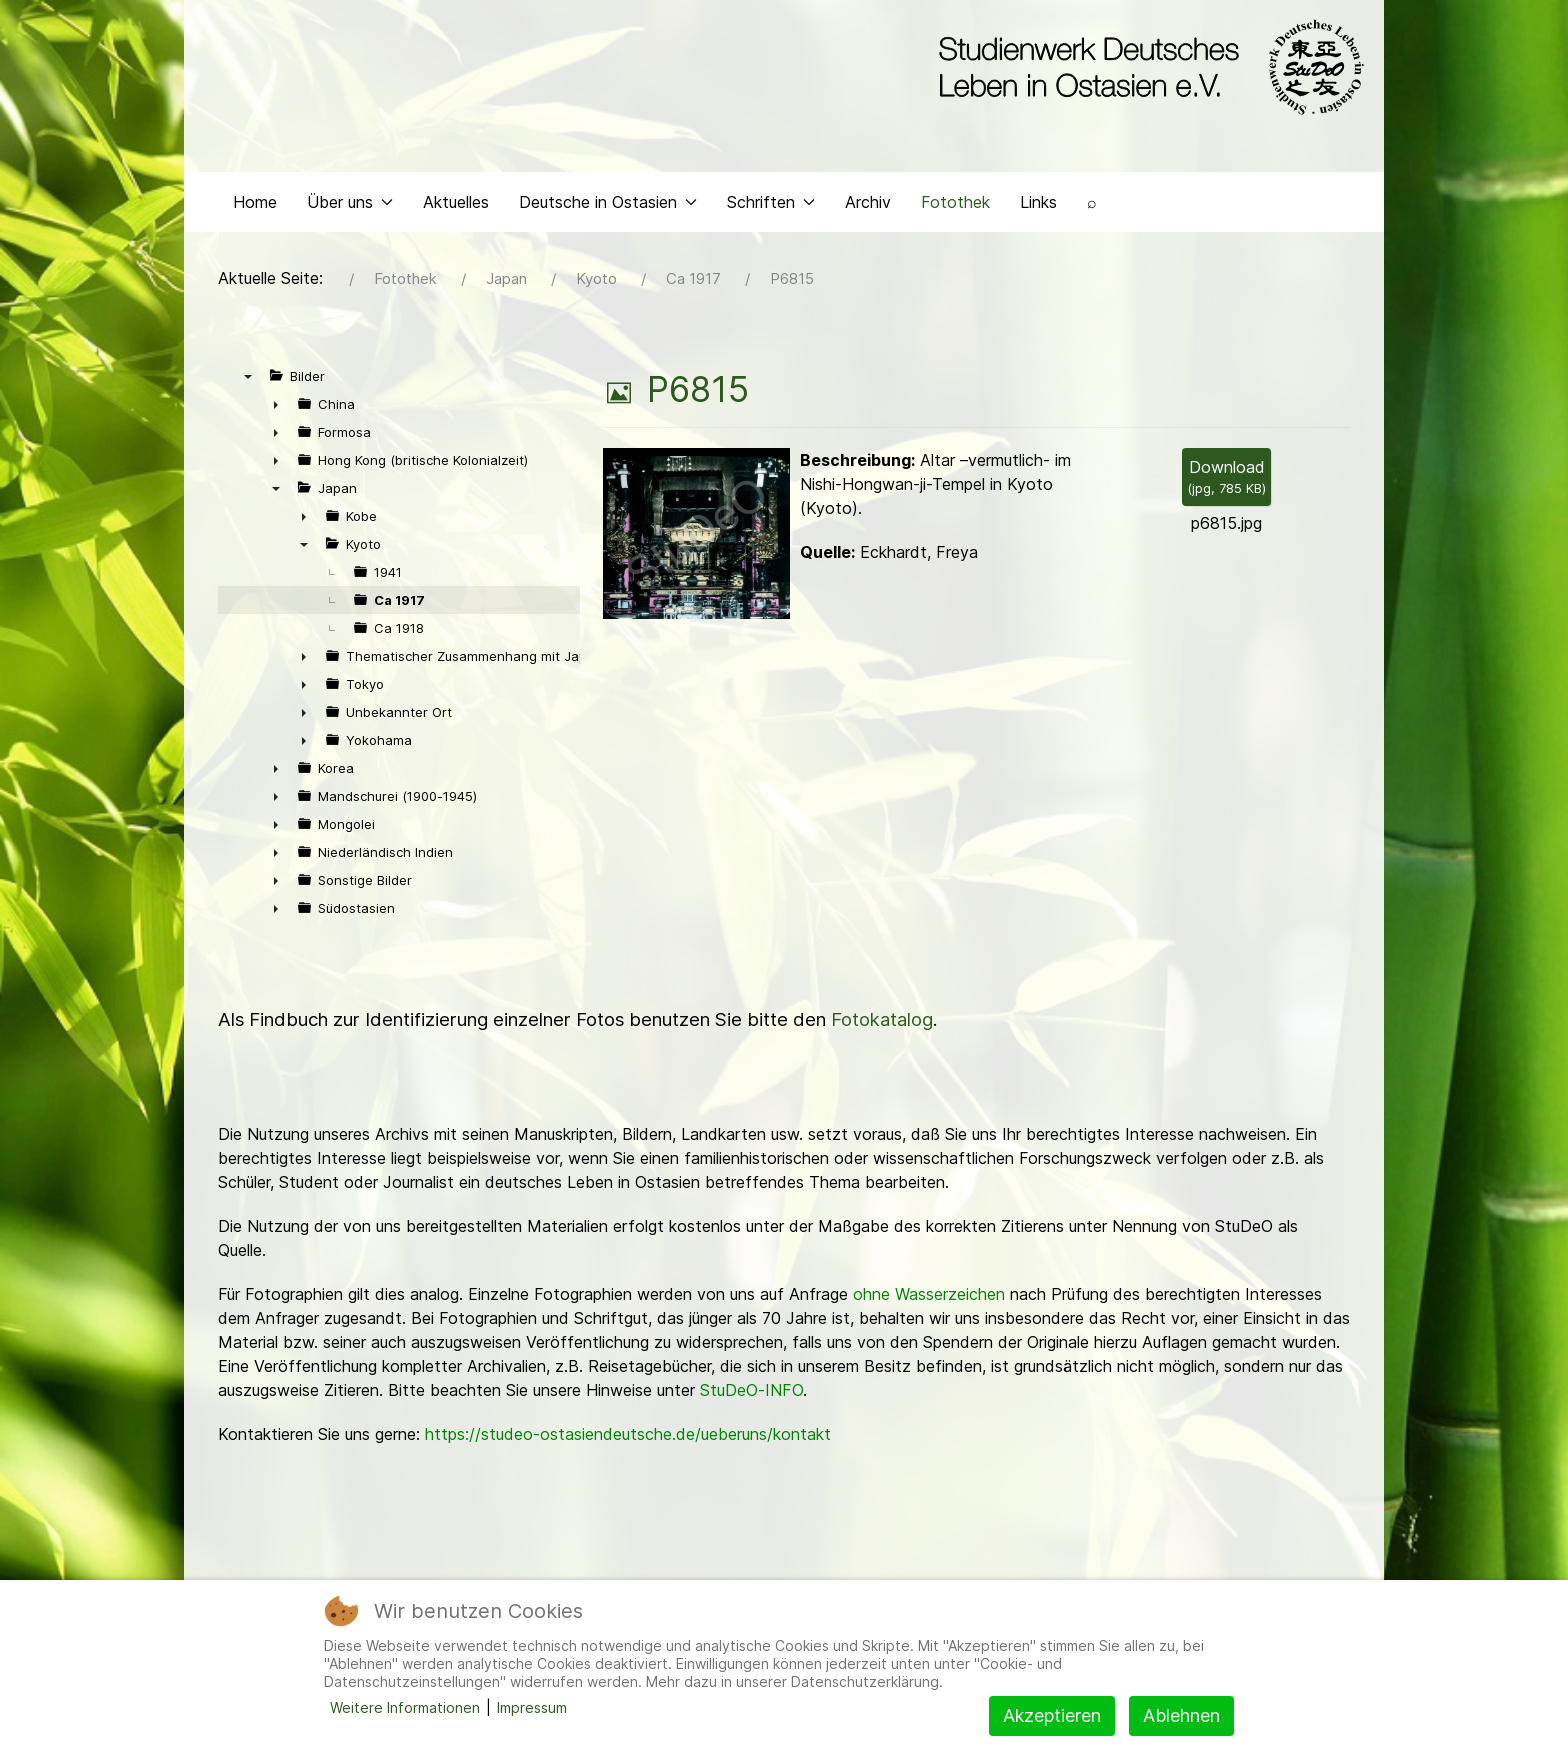 The image size is (1568, 1751). Describe the element at coordinates (882, 1024) in the screenshot. I see `Fotokatalog` at that location.